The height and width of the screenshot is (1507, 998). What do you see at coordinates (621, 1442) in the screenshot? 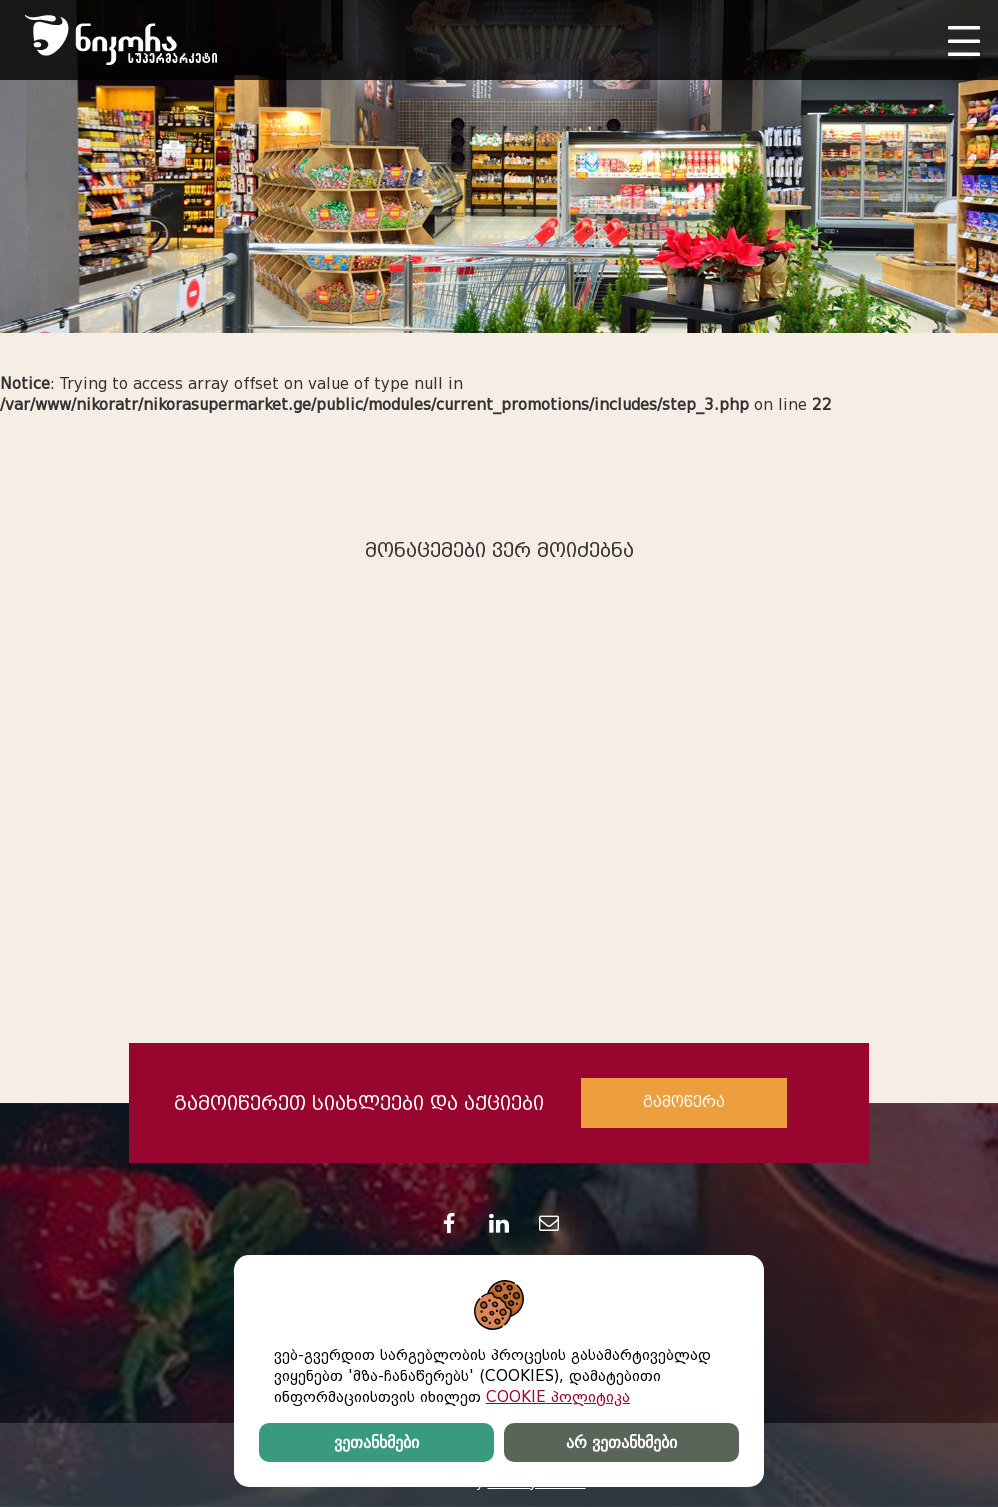
I see `არ ვეთანხმები` at bounding box center [621, 1442].